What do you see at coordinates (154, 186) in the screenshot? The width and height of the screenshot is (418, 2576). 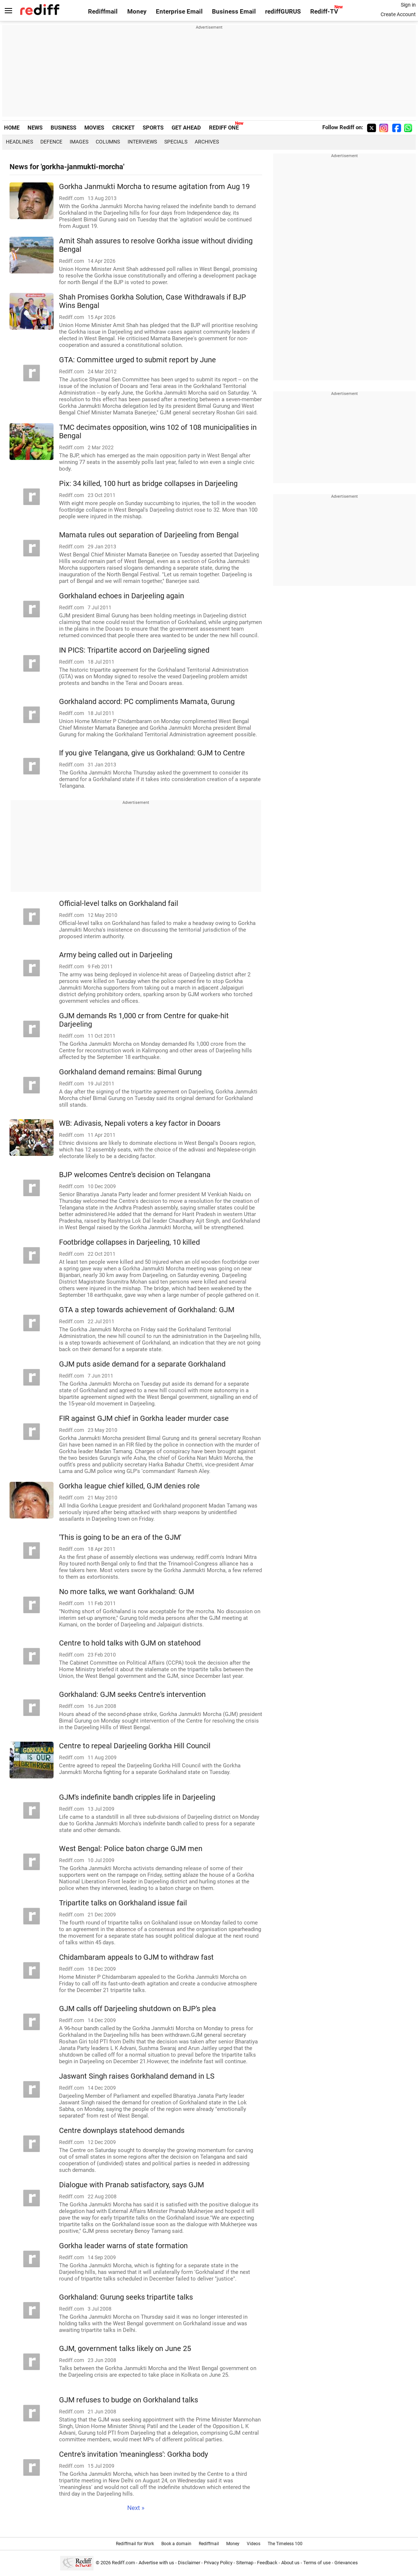 I see `Gorkha Janmukti Morcha to resume agitation from Aug 19` at bounding box center [154, 186].